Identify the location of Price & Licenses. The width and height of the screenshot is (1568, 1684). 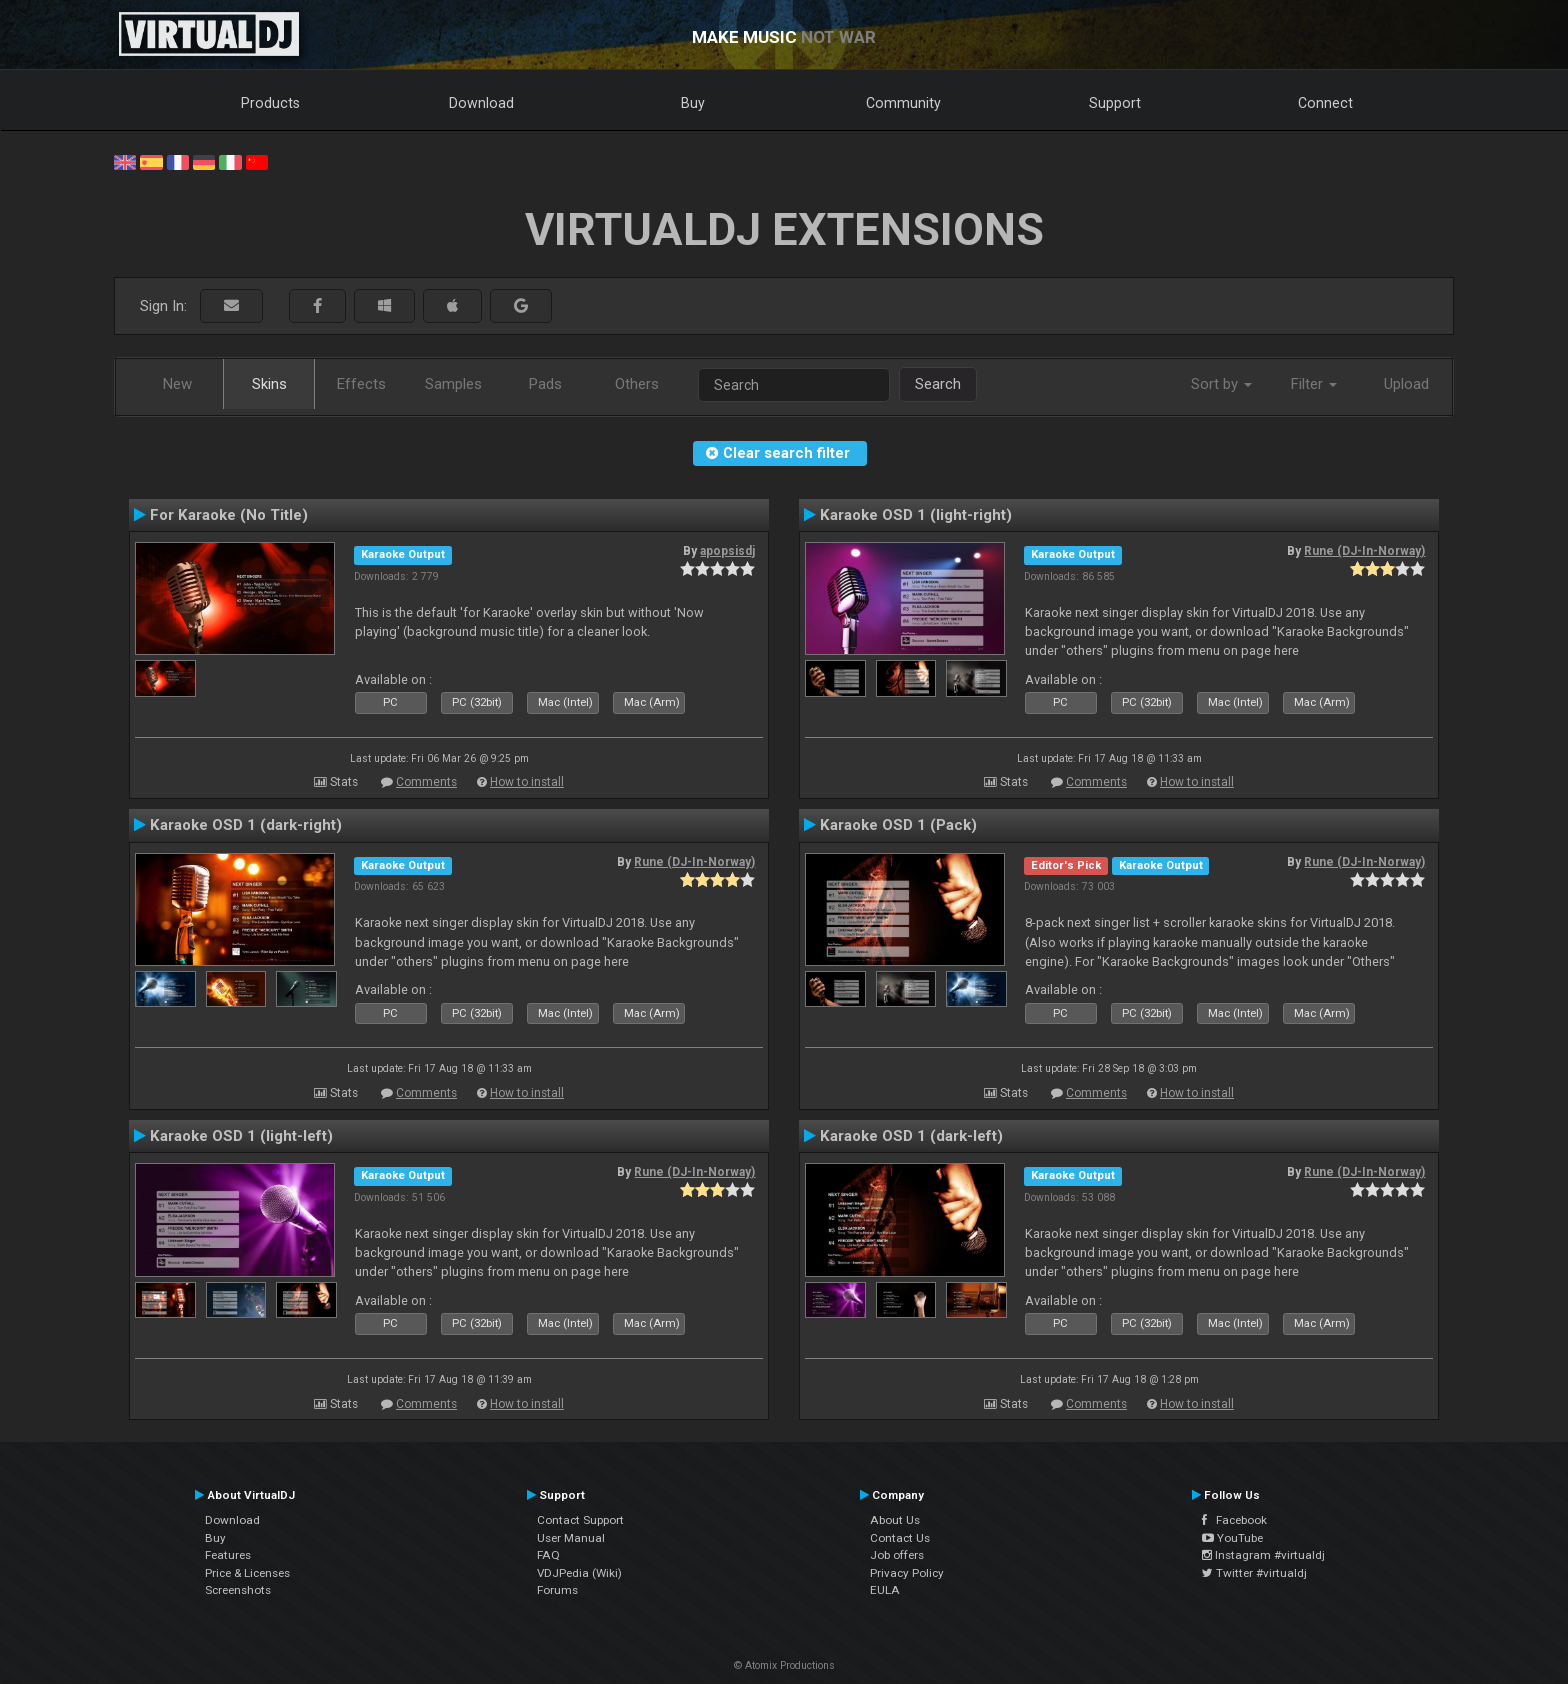
(247, 1573).